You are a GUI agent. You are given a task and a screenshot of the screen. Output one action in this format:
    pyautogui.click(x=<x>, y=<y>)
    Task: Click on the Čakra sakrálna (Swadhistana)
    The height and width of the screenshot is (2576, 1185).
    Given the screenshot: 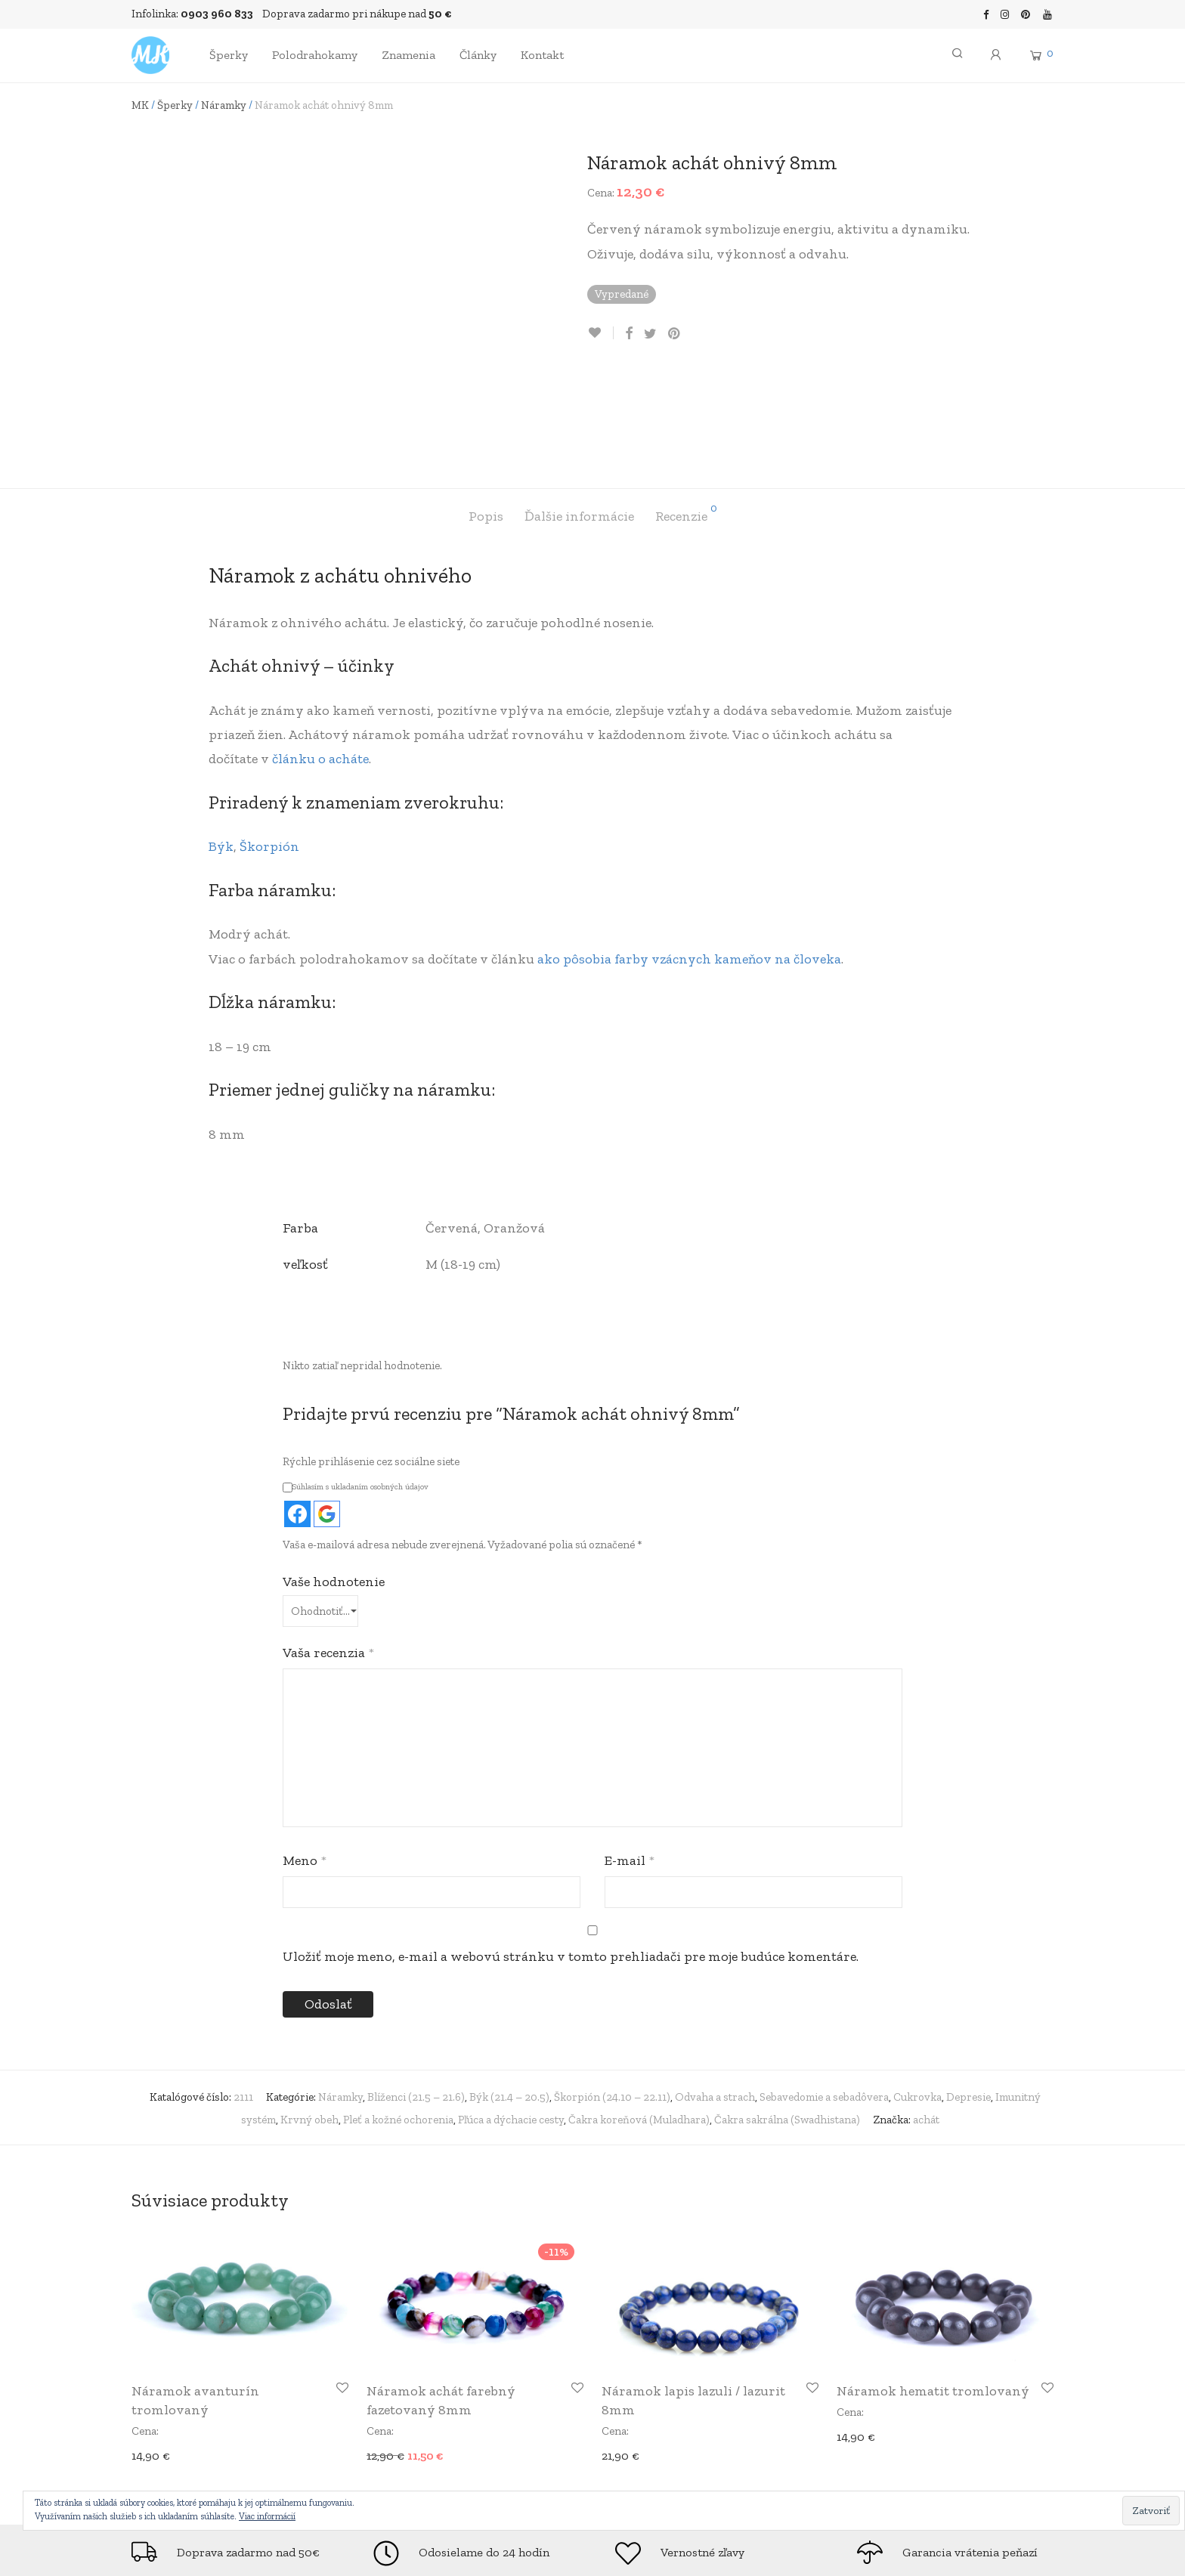 What is the action you would take?
    pyautogui.click(x=787, y=2017)
    